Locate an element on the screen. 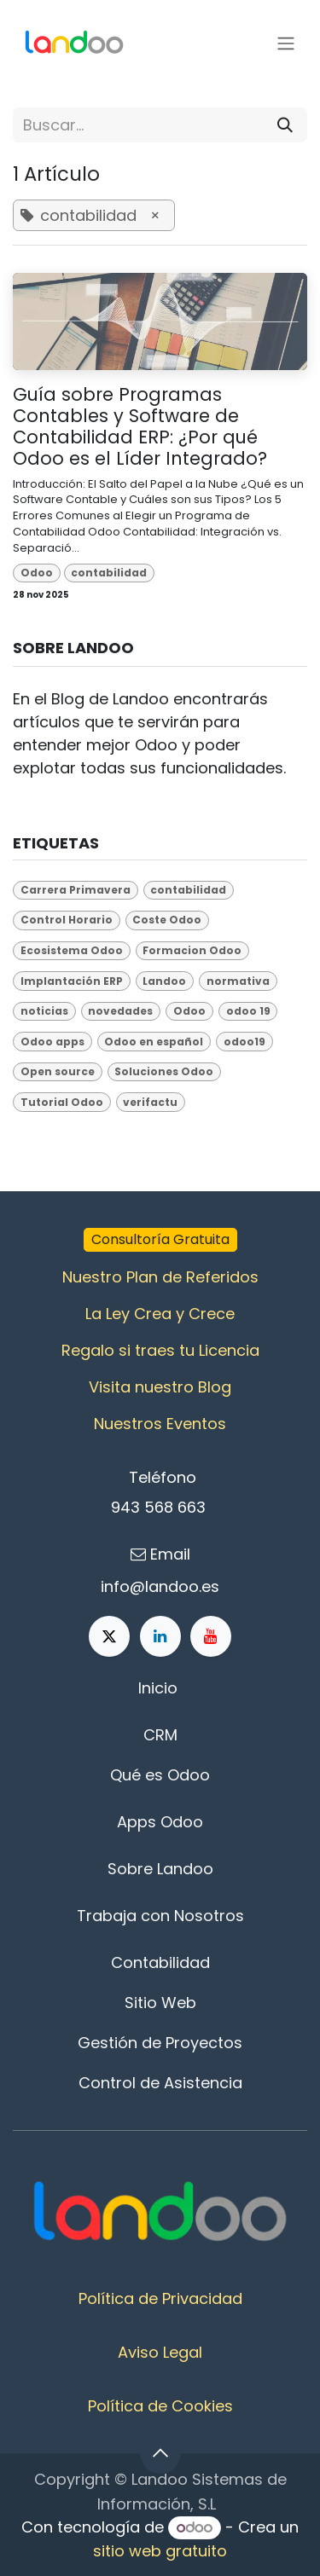  sitio web gratuito is located at coordinates (160, 2551).